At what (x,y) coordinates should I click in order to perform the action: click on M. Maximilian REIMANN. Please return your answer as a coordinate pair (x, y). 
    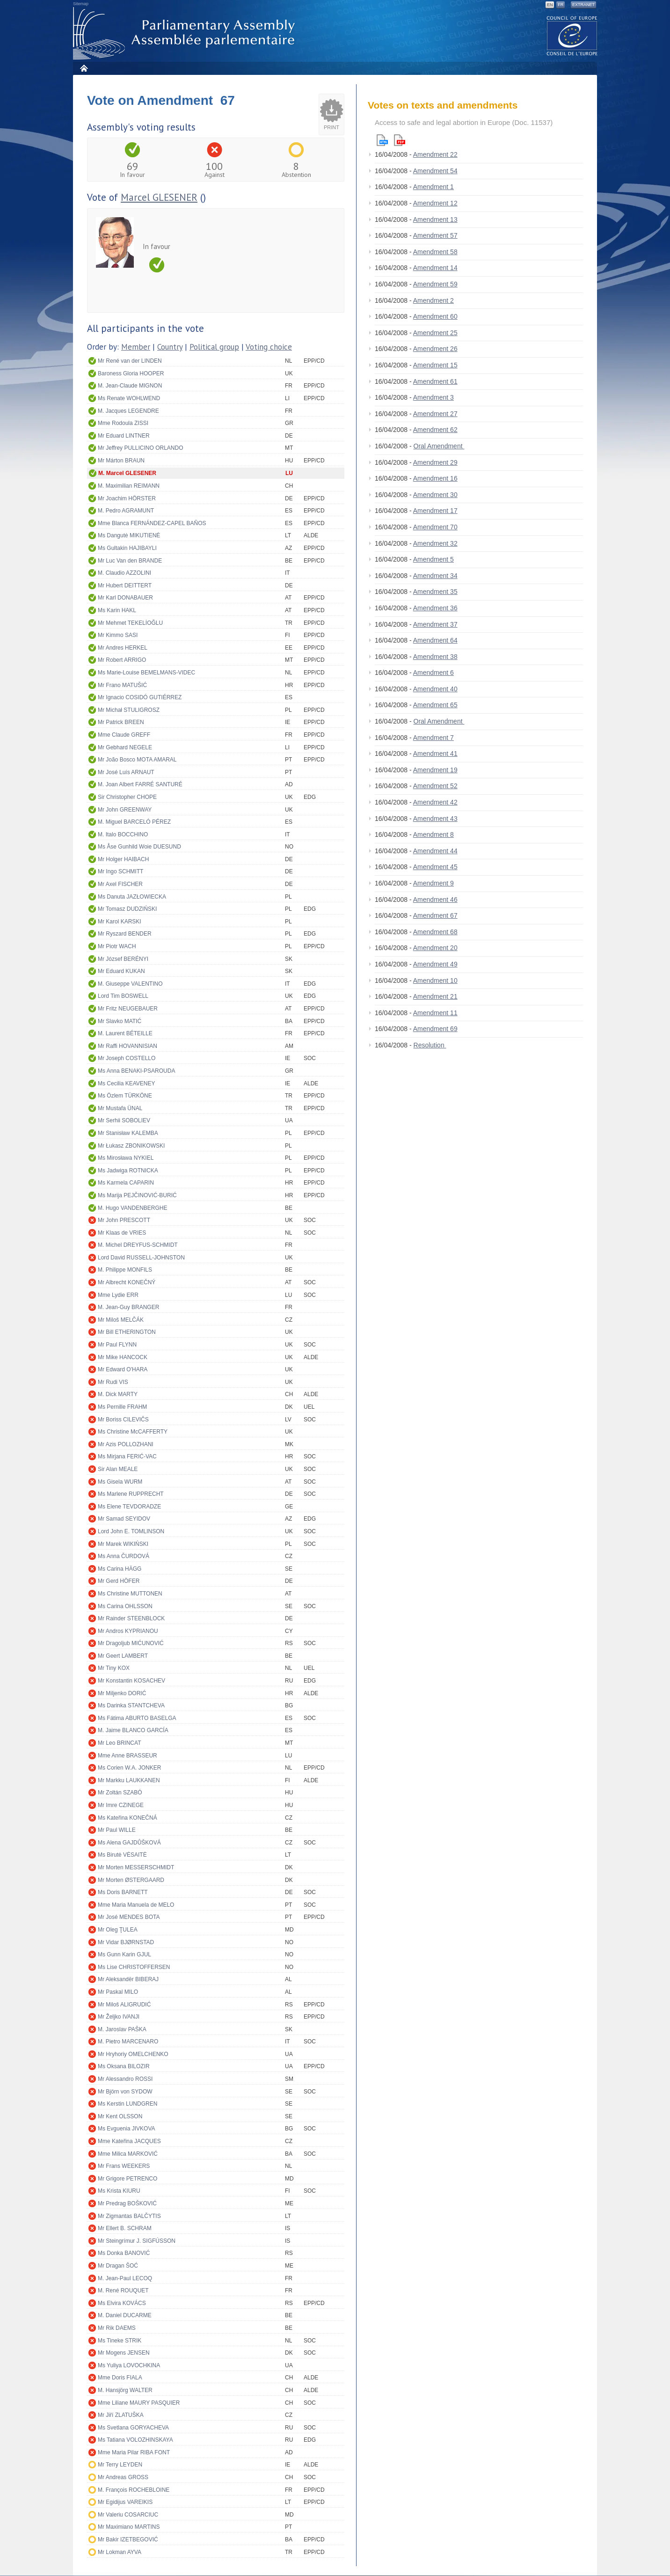
    Looking at the image, I should click on (129, 486).